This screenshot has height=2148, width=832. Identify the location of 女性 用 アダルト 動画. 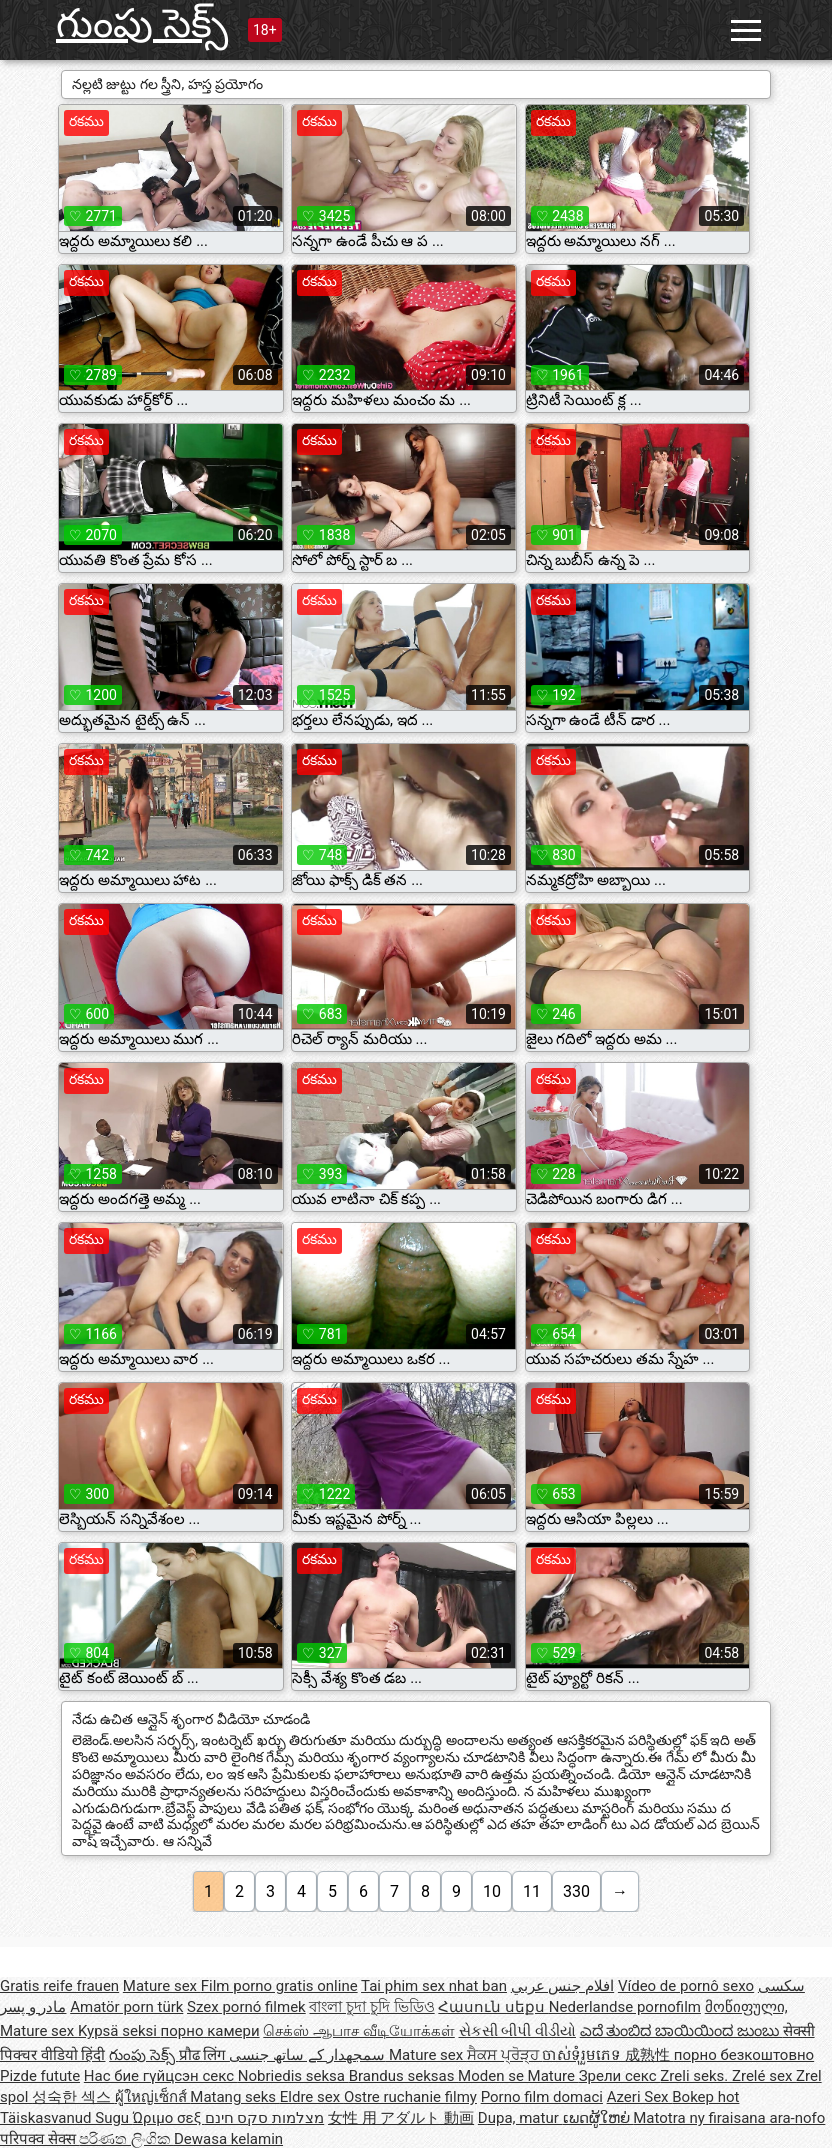
(401, 2118).